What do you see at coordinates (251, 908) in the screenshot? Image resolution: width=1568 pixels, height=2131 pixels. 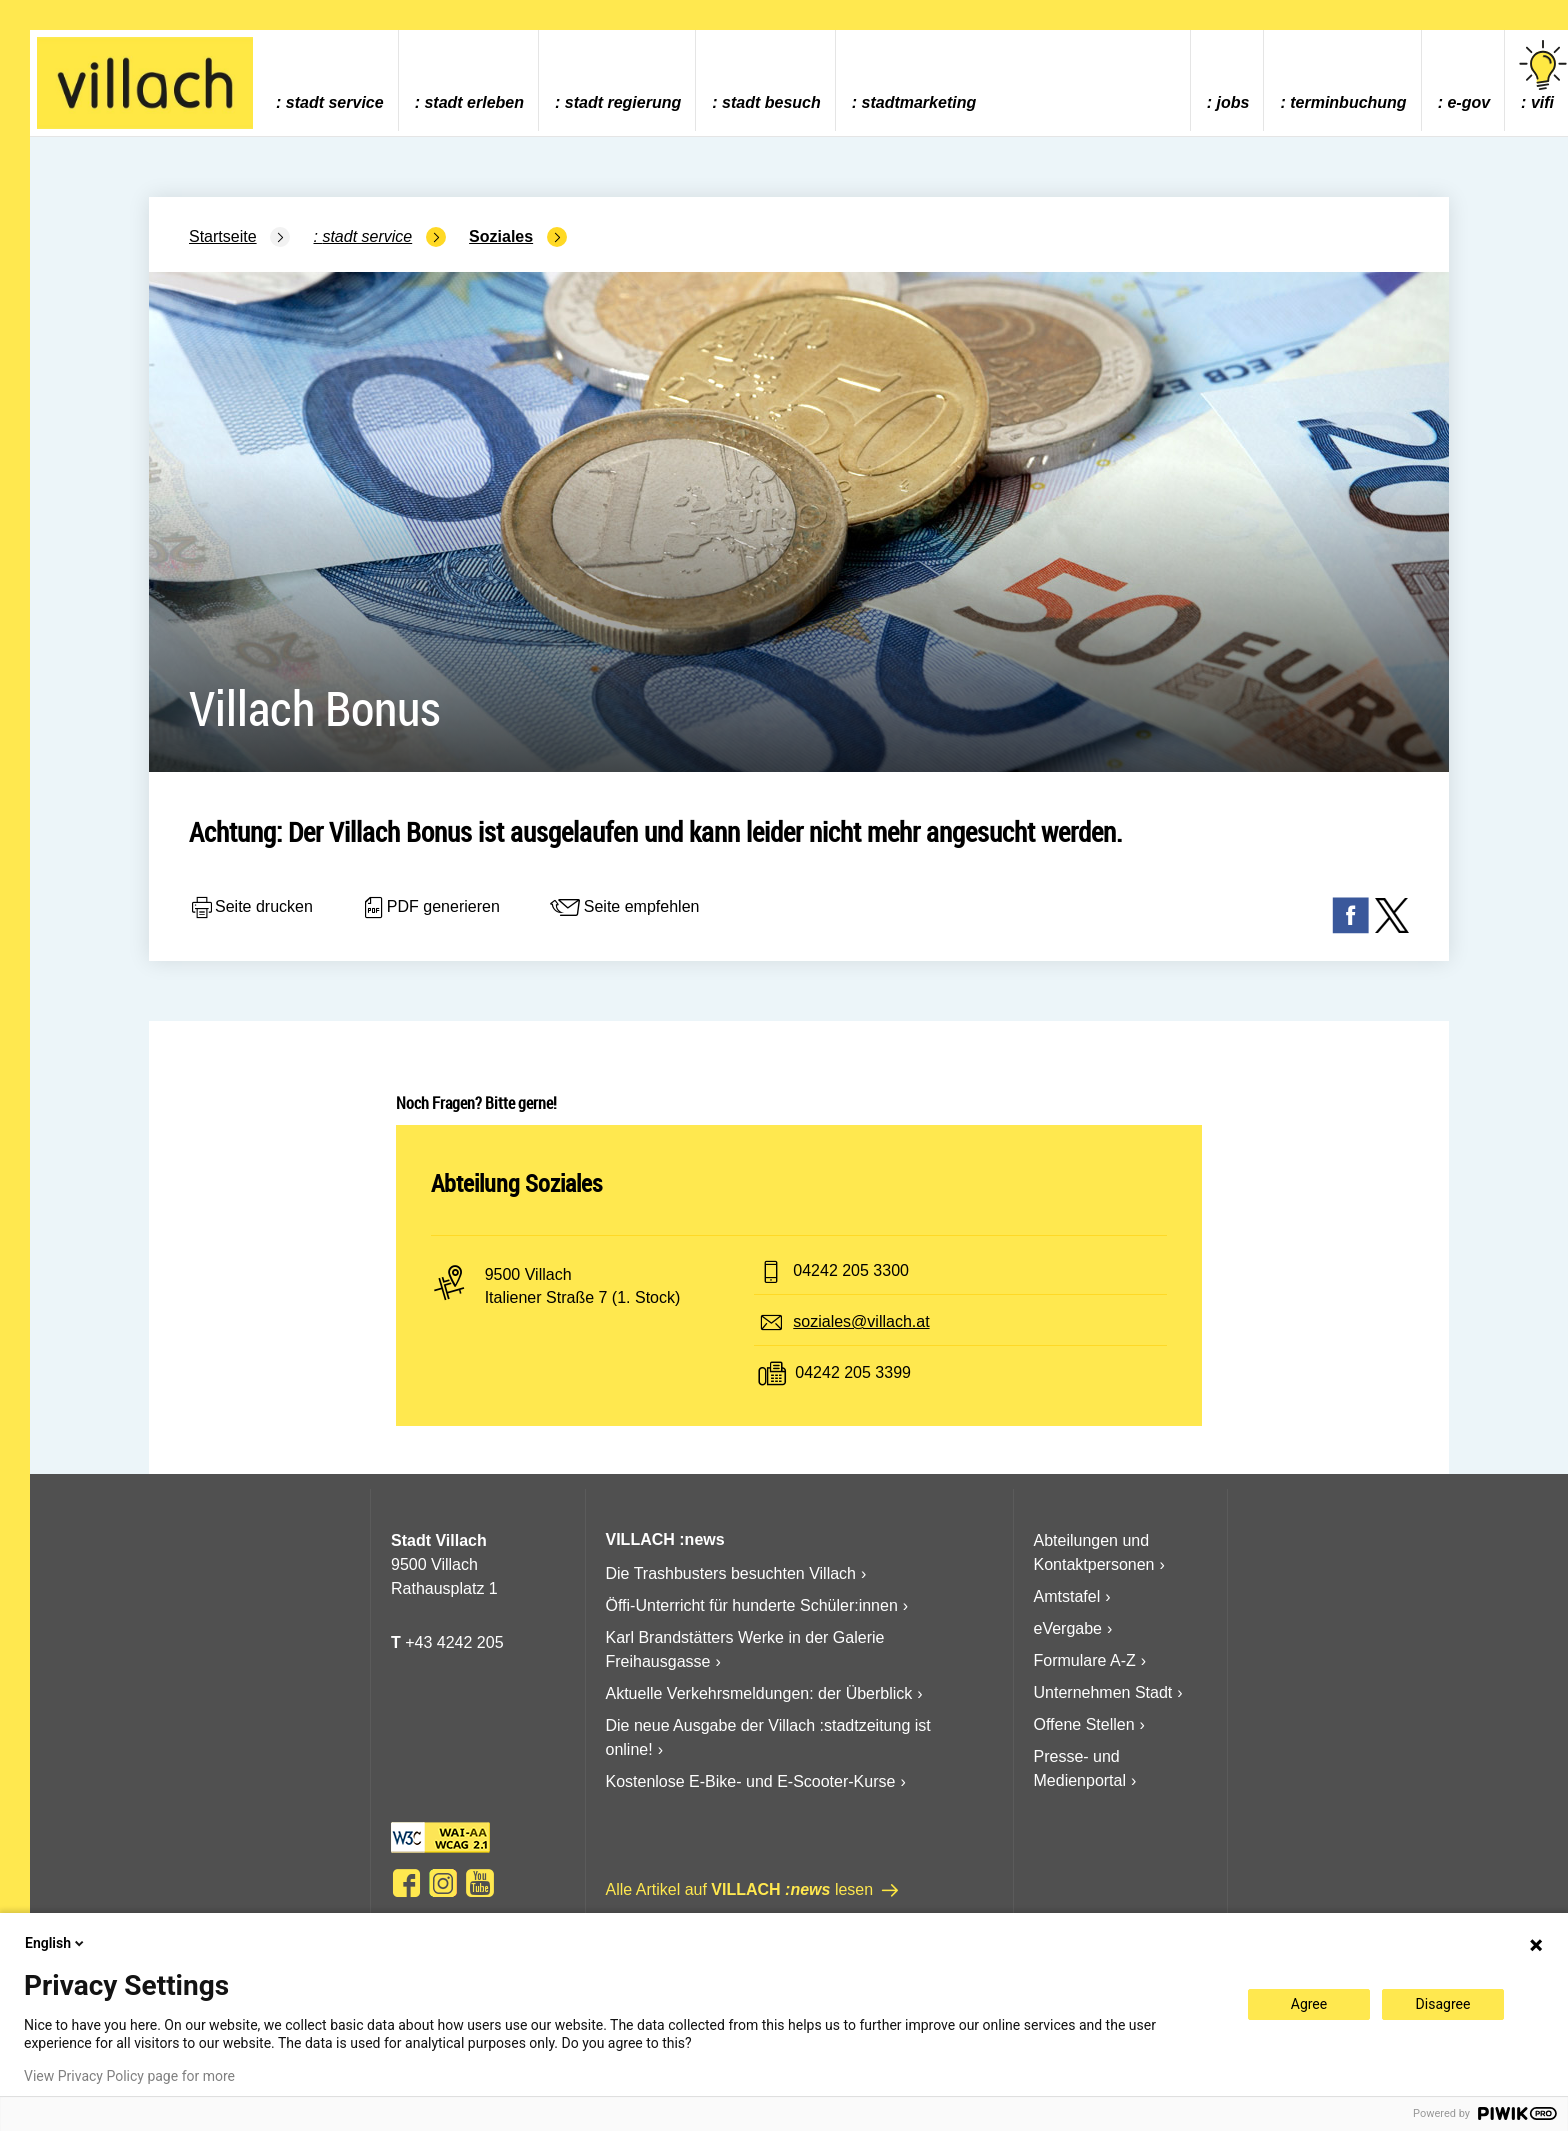 I see `Seite drucken` at bounding box center [251, 908].